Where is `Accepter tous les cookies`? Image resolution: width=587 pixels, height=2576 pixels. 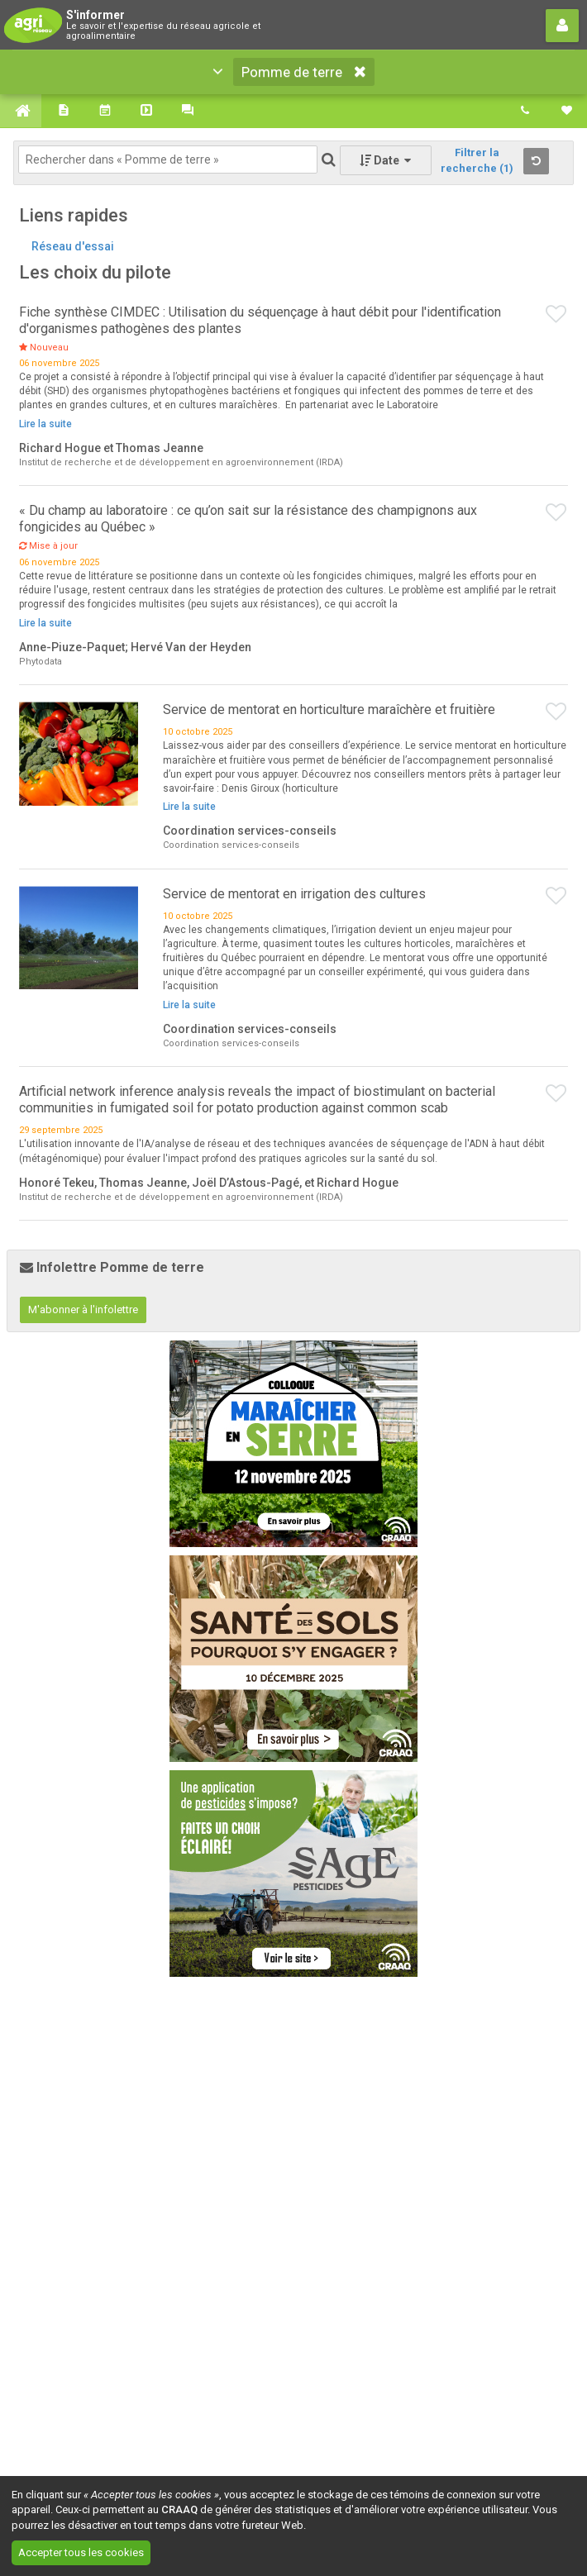
Accepter tous les cookies is located at coordinates (81, 2552).